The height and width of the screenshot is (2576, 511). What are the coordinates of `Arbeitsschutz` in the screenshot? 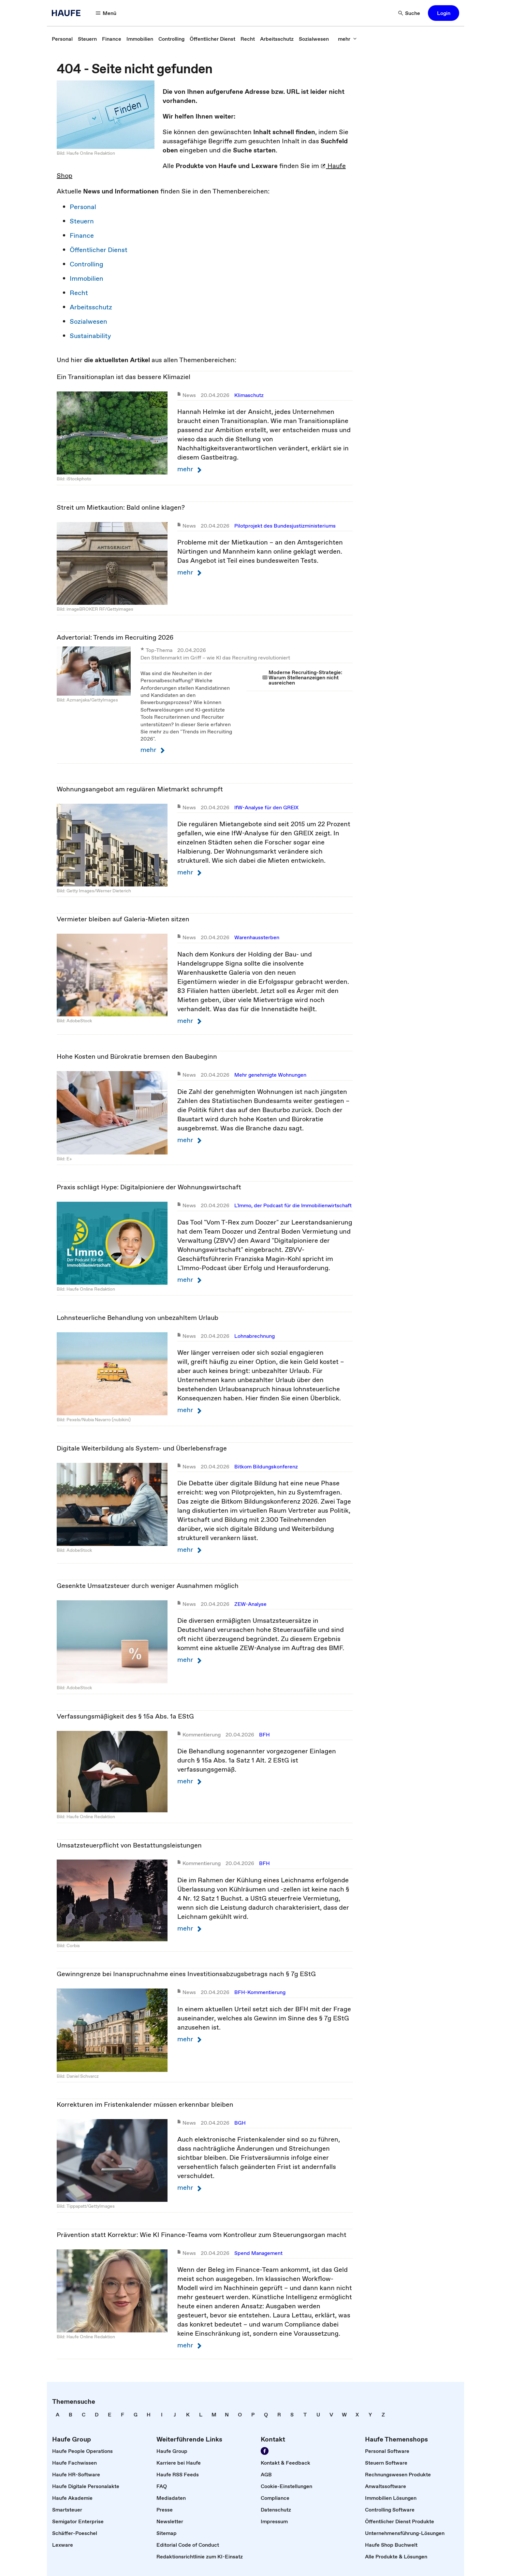 It's located at (91, 307).